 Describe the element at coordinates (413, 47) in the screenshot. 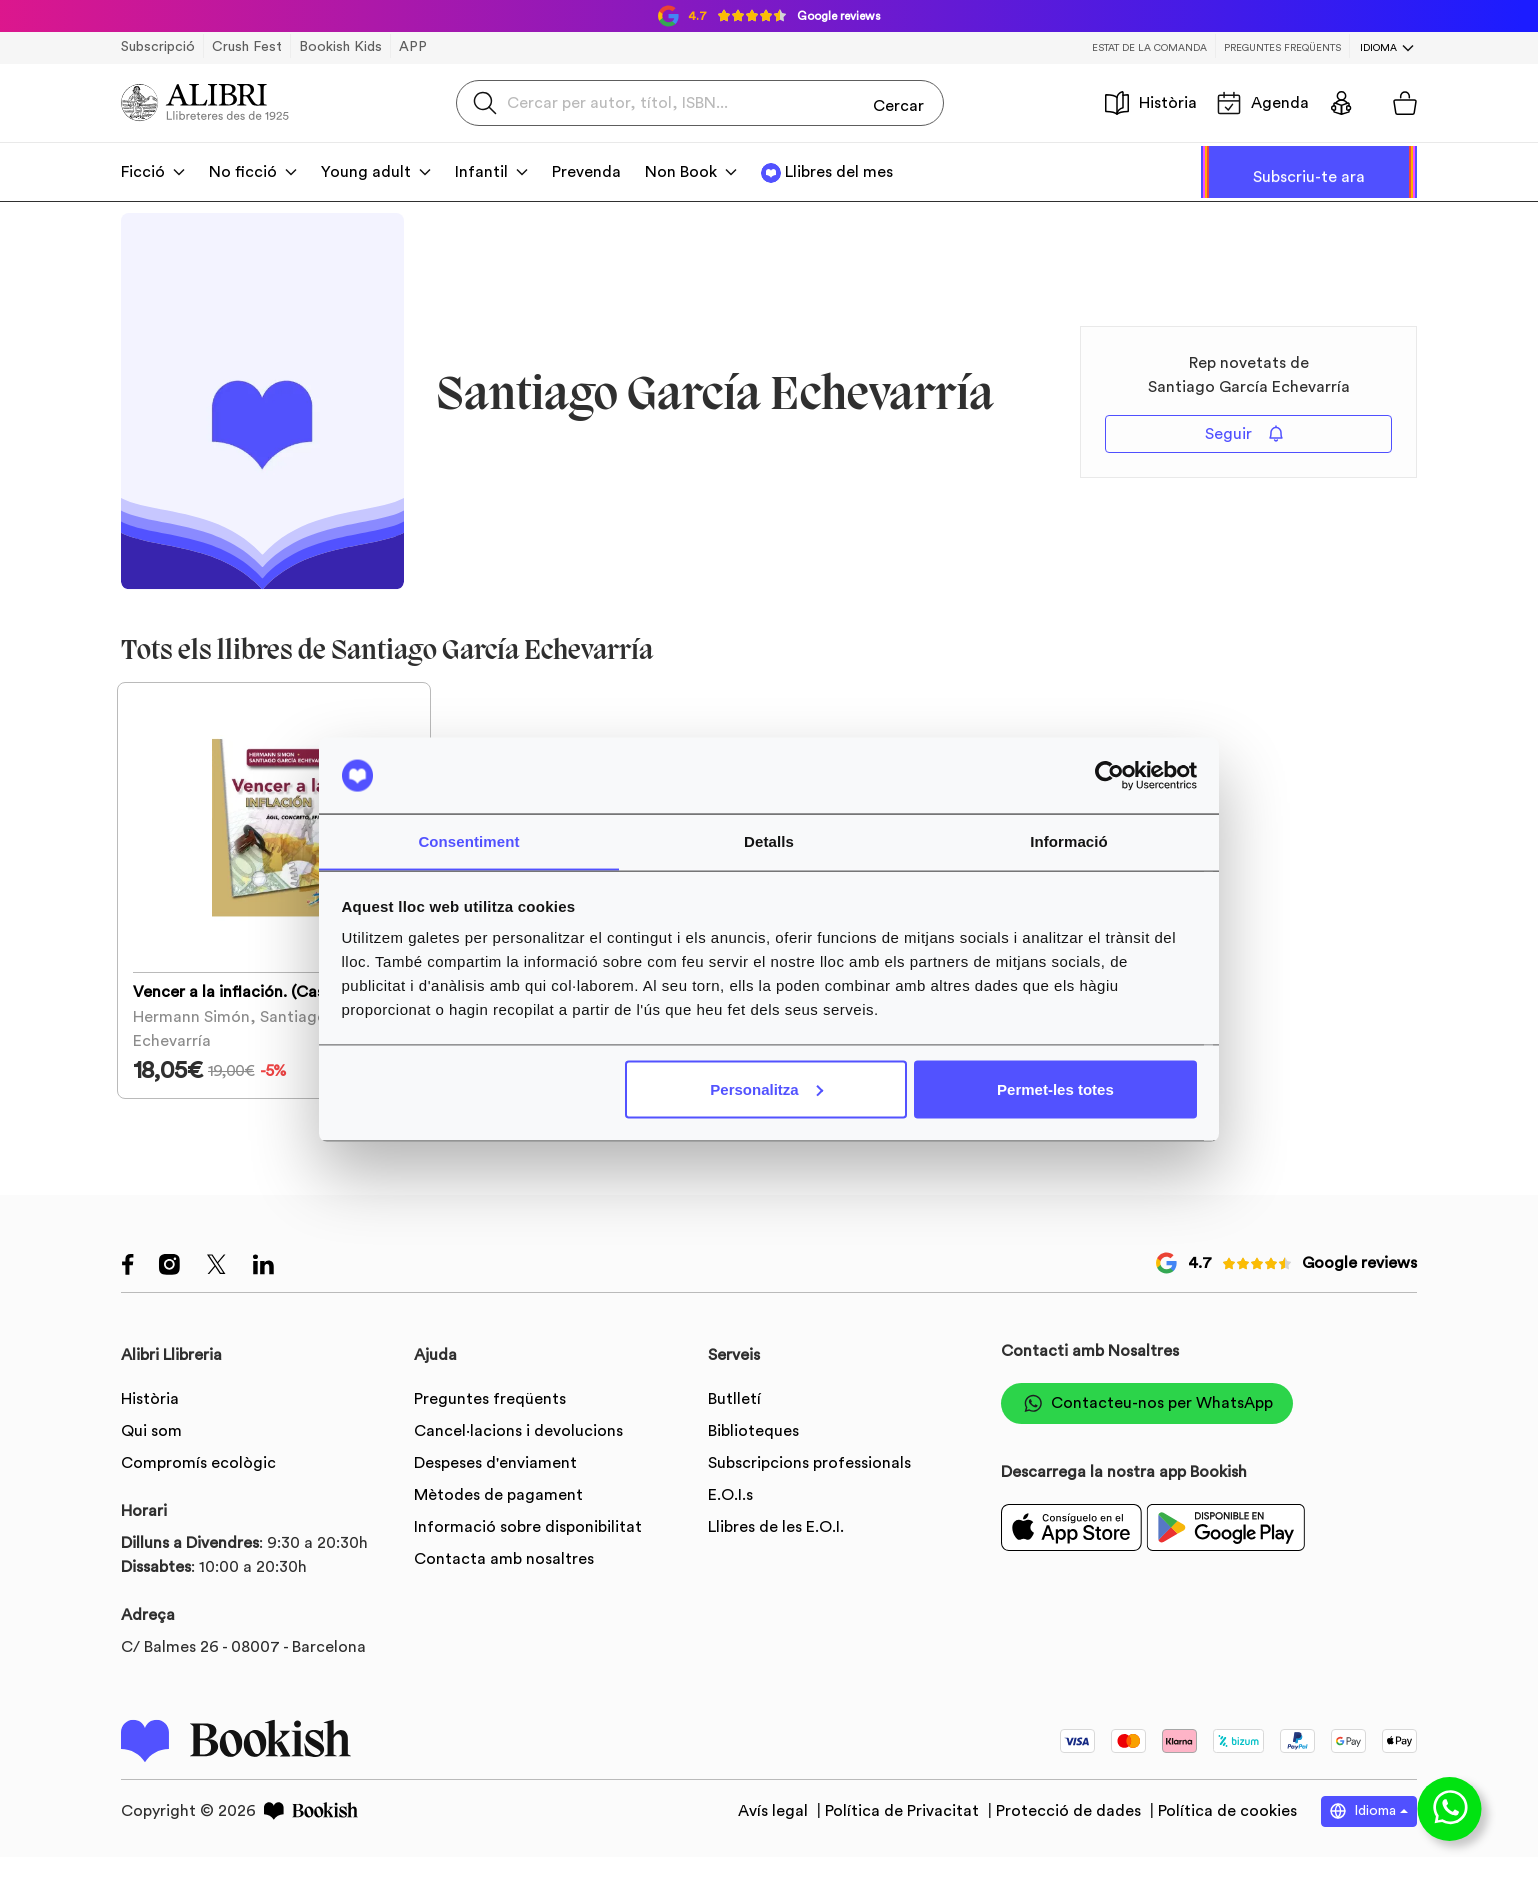

I see `APP` at that location.